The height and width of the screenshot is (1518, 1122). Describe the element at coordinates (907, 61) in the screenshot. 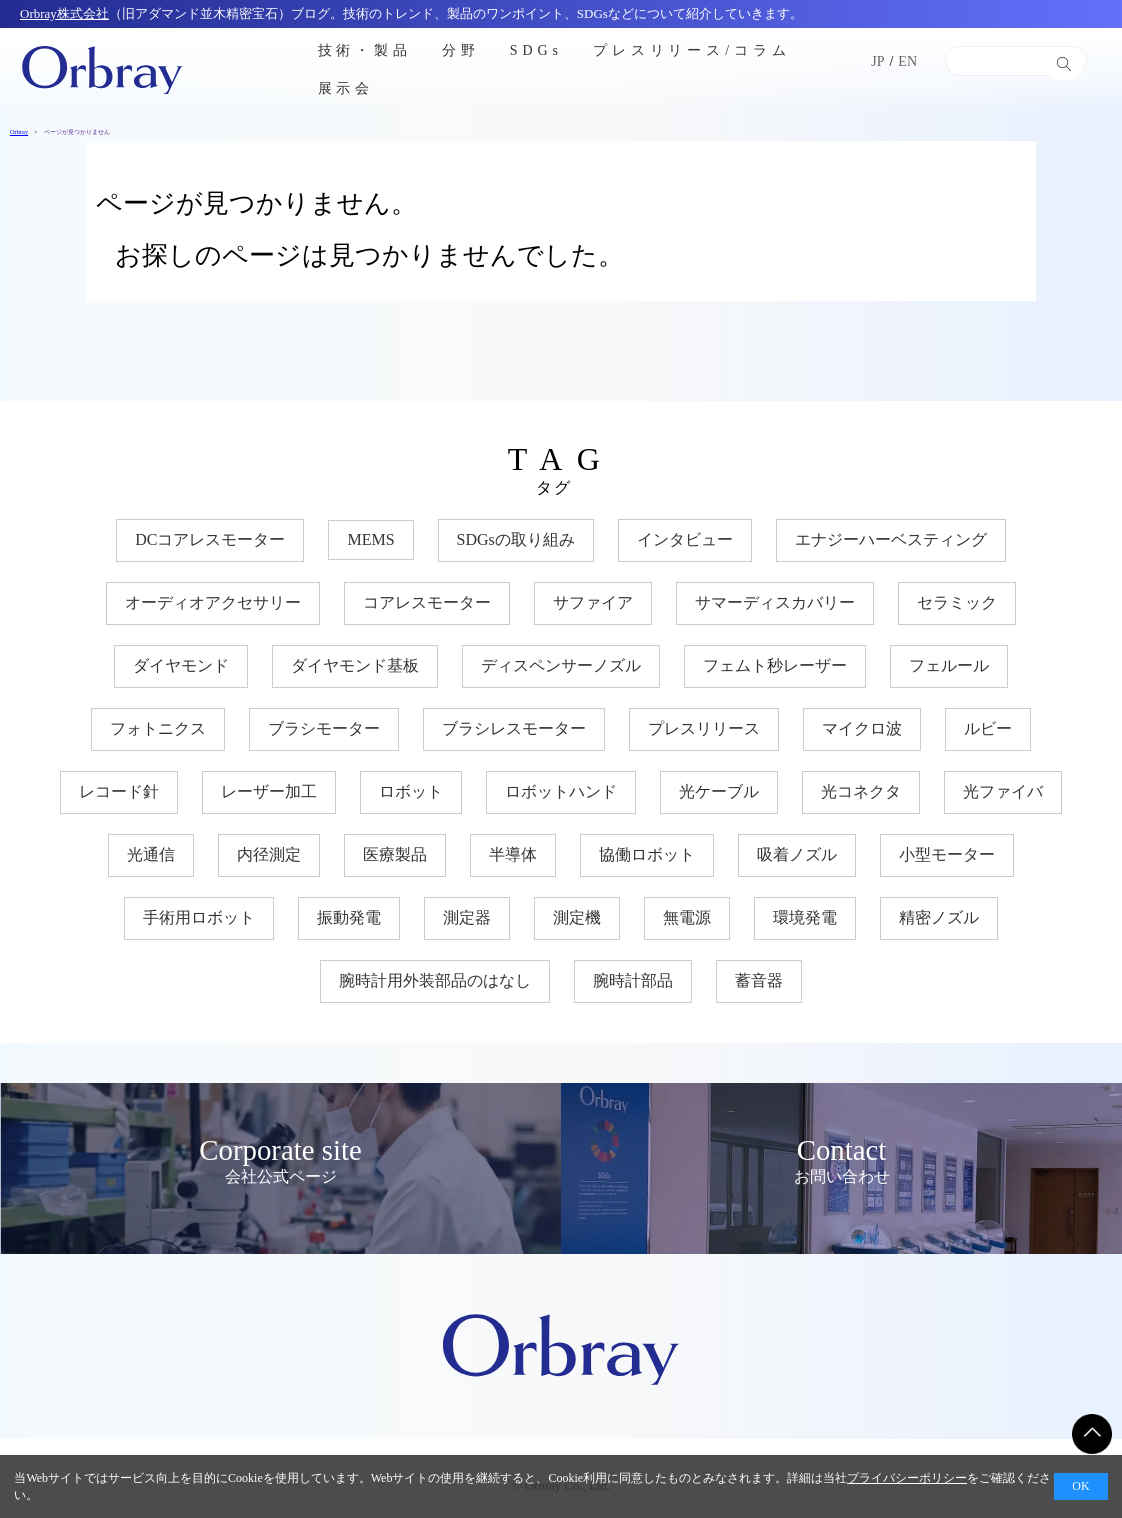

I see `EN` at that location.